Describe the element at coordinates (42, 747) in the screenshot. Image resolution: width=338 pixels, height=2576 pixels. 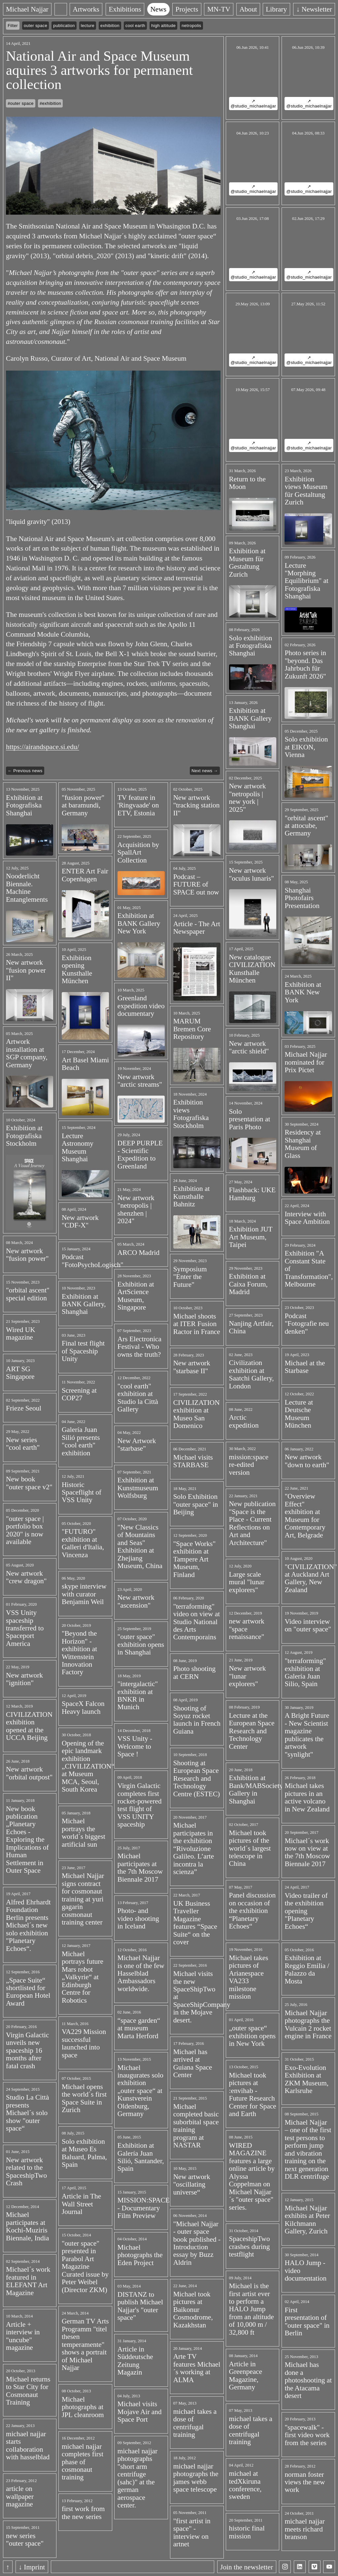
I see `https://airandspace.si.edu/` at that location.